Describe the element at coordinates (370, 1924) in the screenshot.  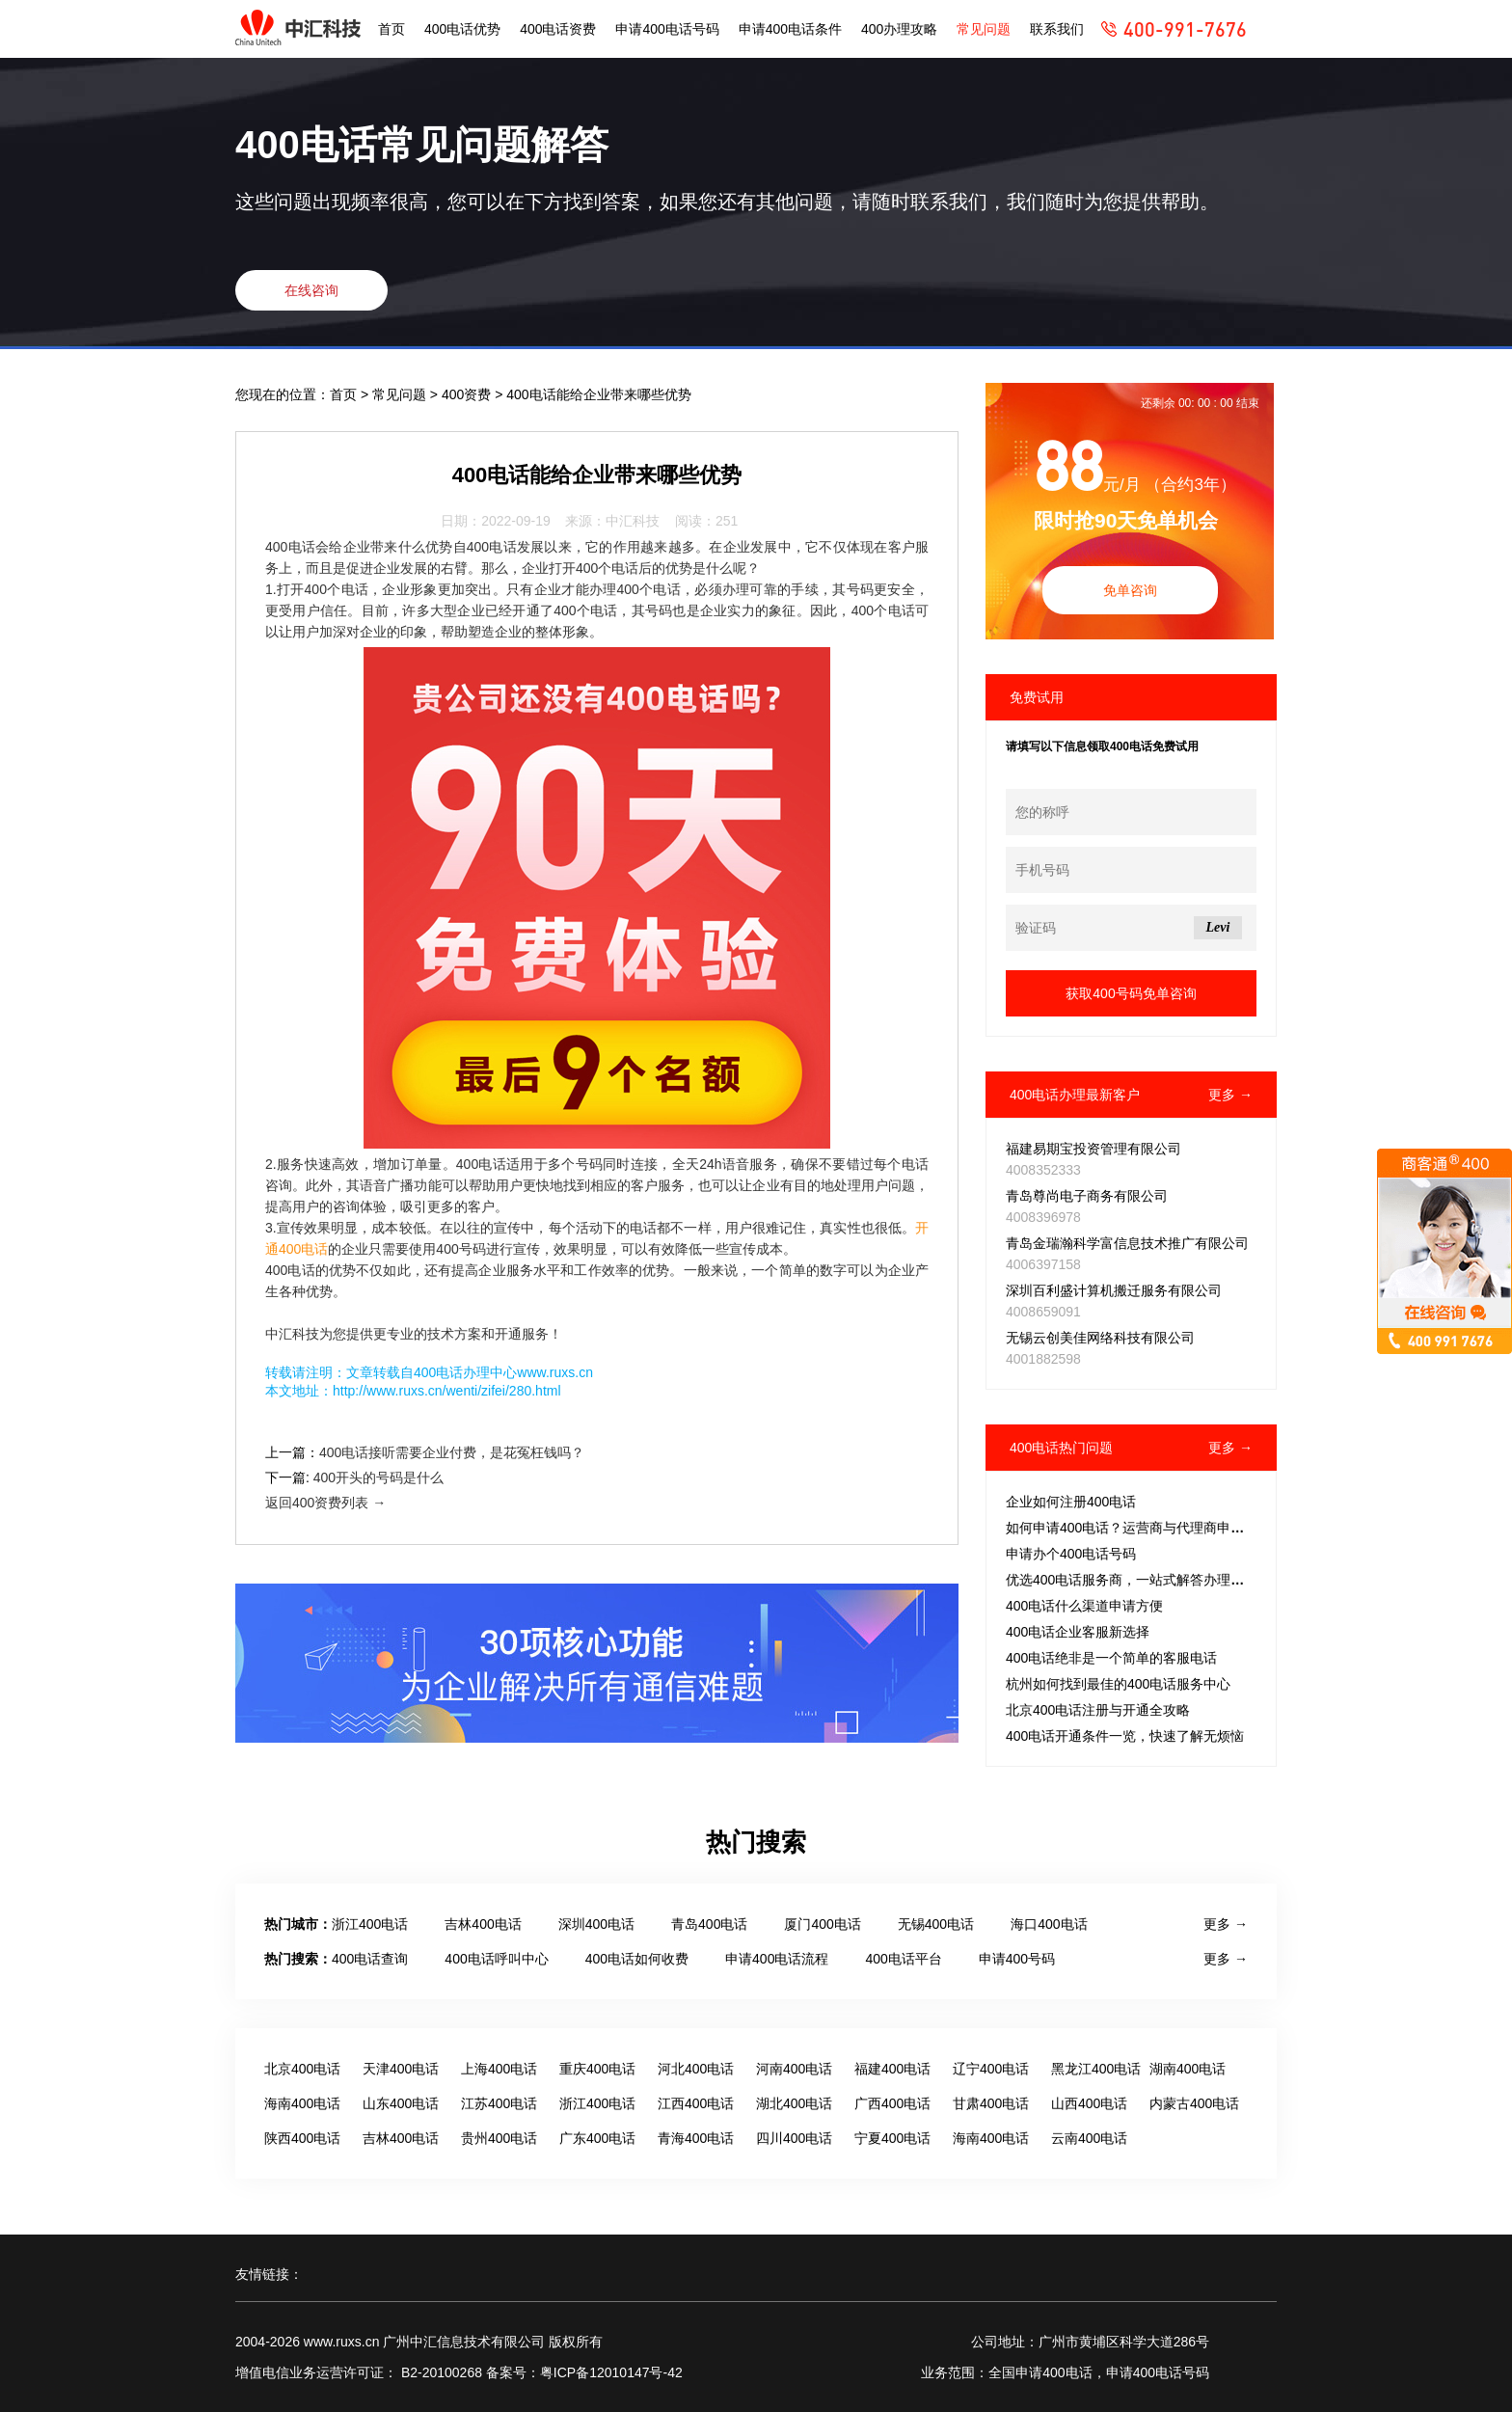
I see `浙江400电话` at that location.